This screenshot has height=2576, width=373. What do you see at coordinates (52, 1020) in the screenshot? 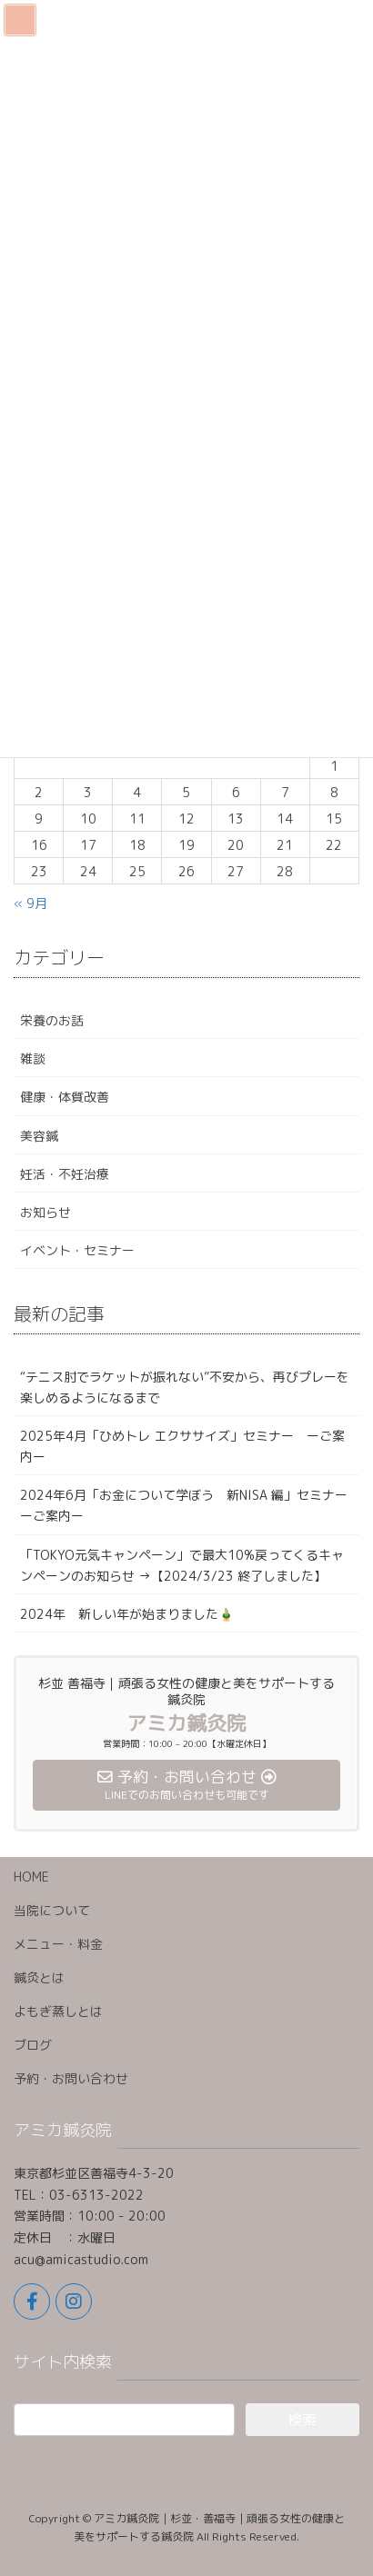
I see `栄養のお話` at bounding box center [52, 1020].